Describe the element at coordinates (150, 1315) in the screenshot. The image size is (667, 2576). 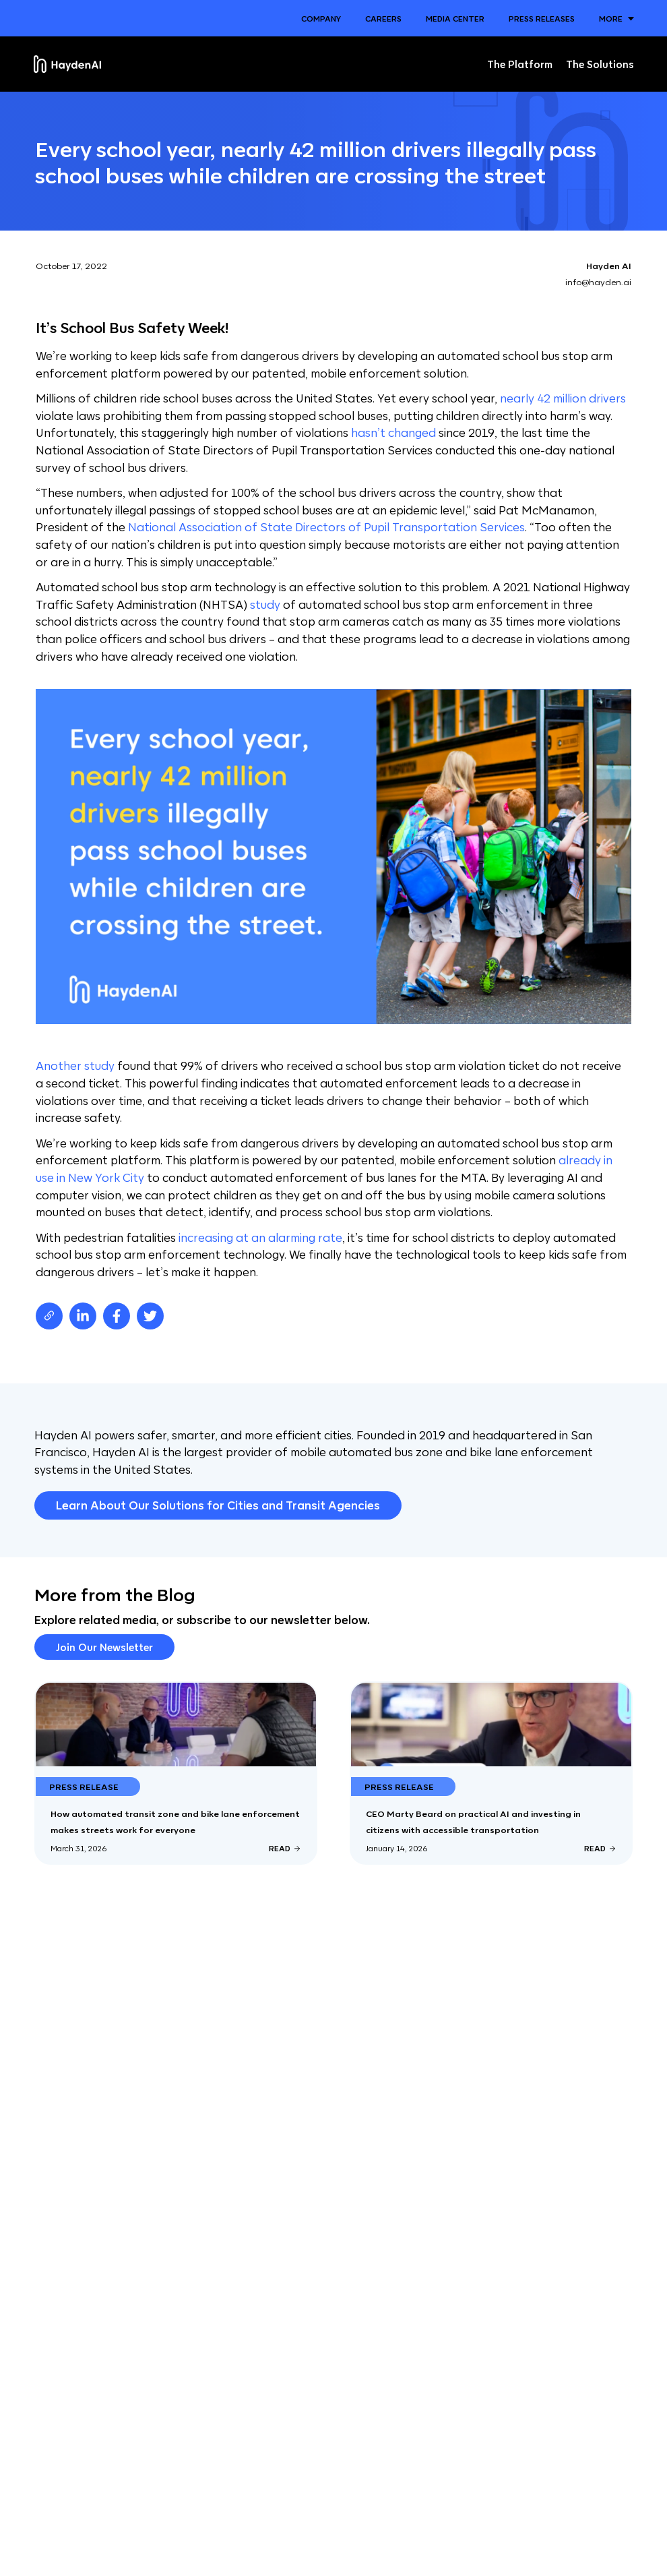
I see `[twitter]` at that location.